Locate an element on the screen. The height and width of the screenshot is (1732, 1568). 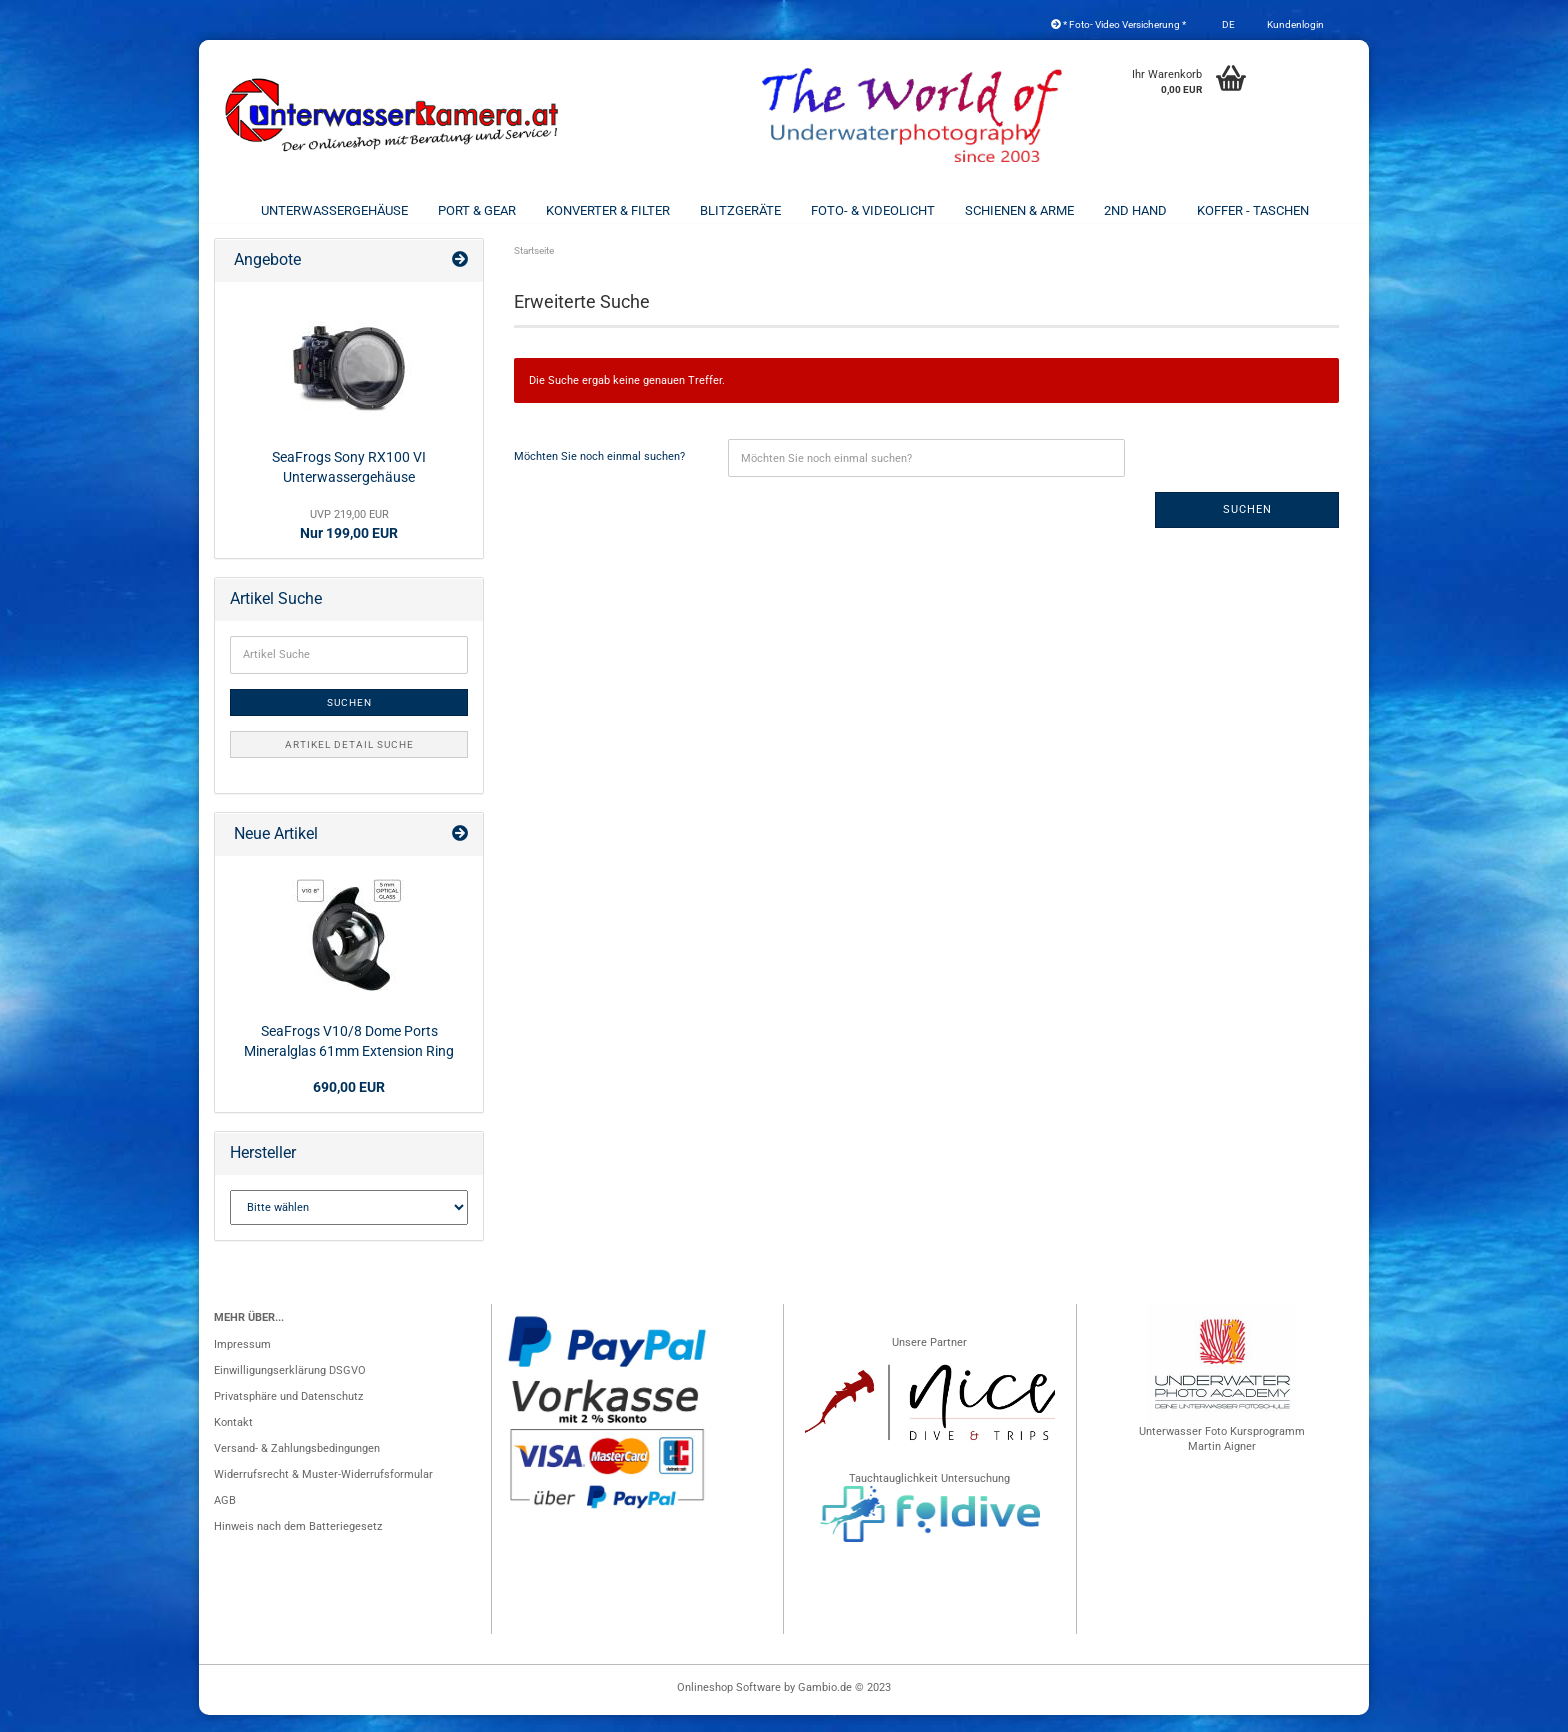
Suchen is located at coordinates (1247, 526).